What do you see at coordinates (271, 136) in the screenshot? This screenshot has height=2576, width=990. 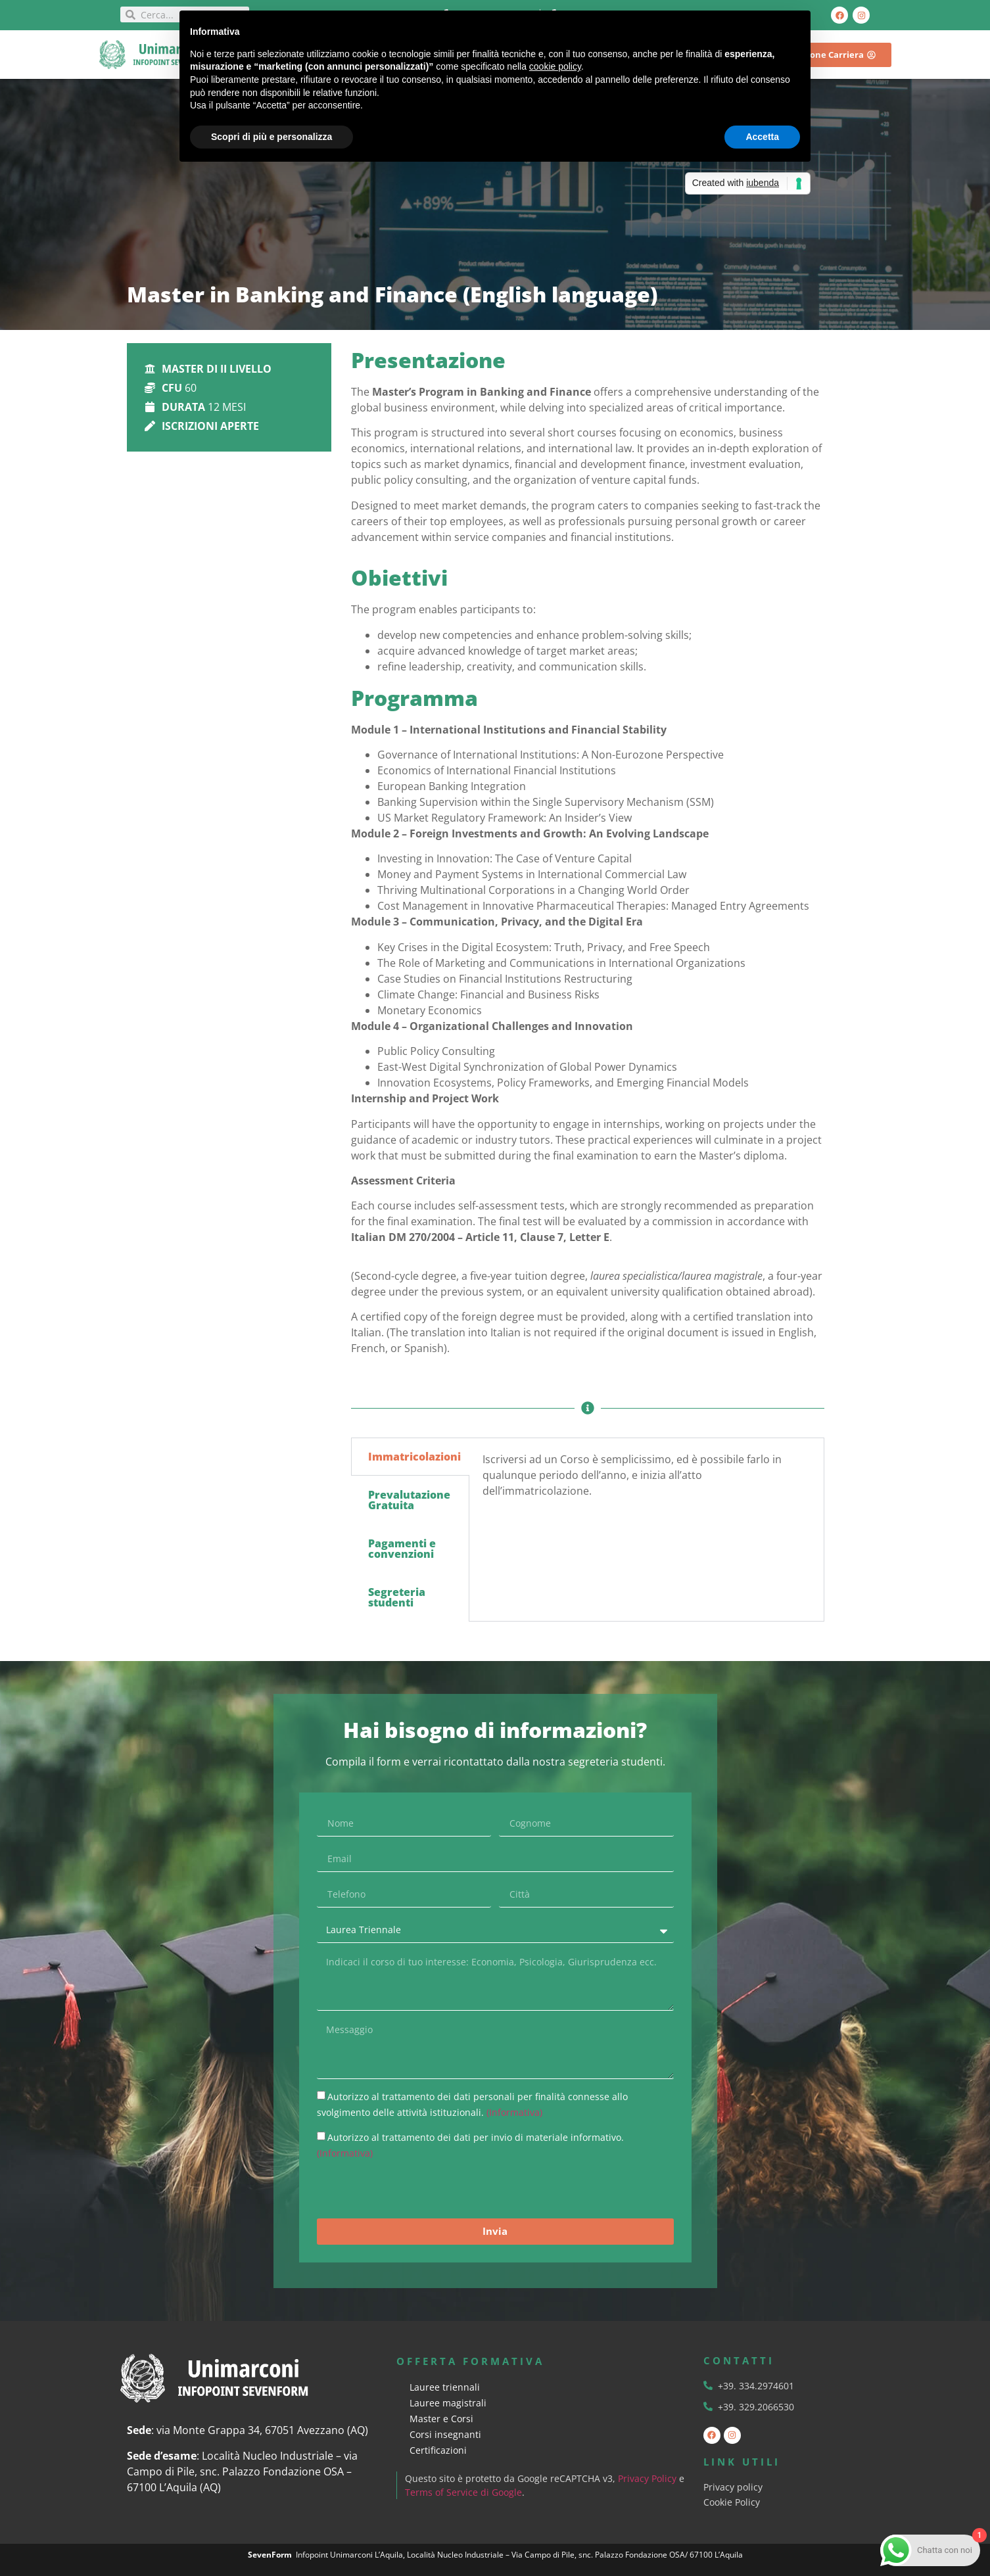 I see `Scopri di più e personalizza [button]` at bounding box center [271, 136].